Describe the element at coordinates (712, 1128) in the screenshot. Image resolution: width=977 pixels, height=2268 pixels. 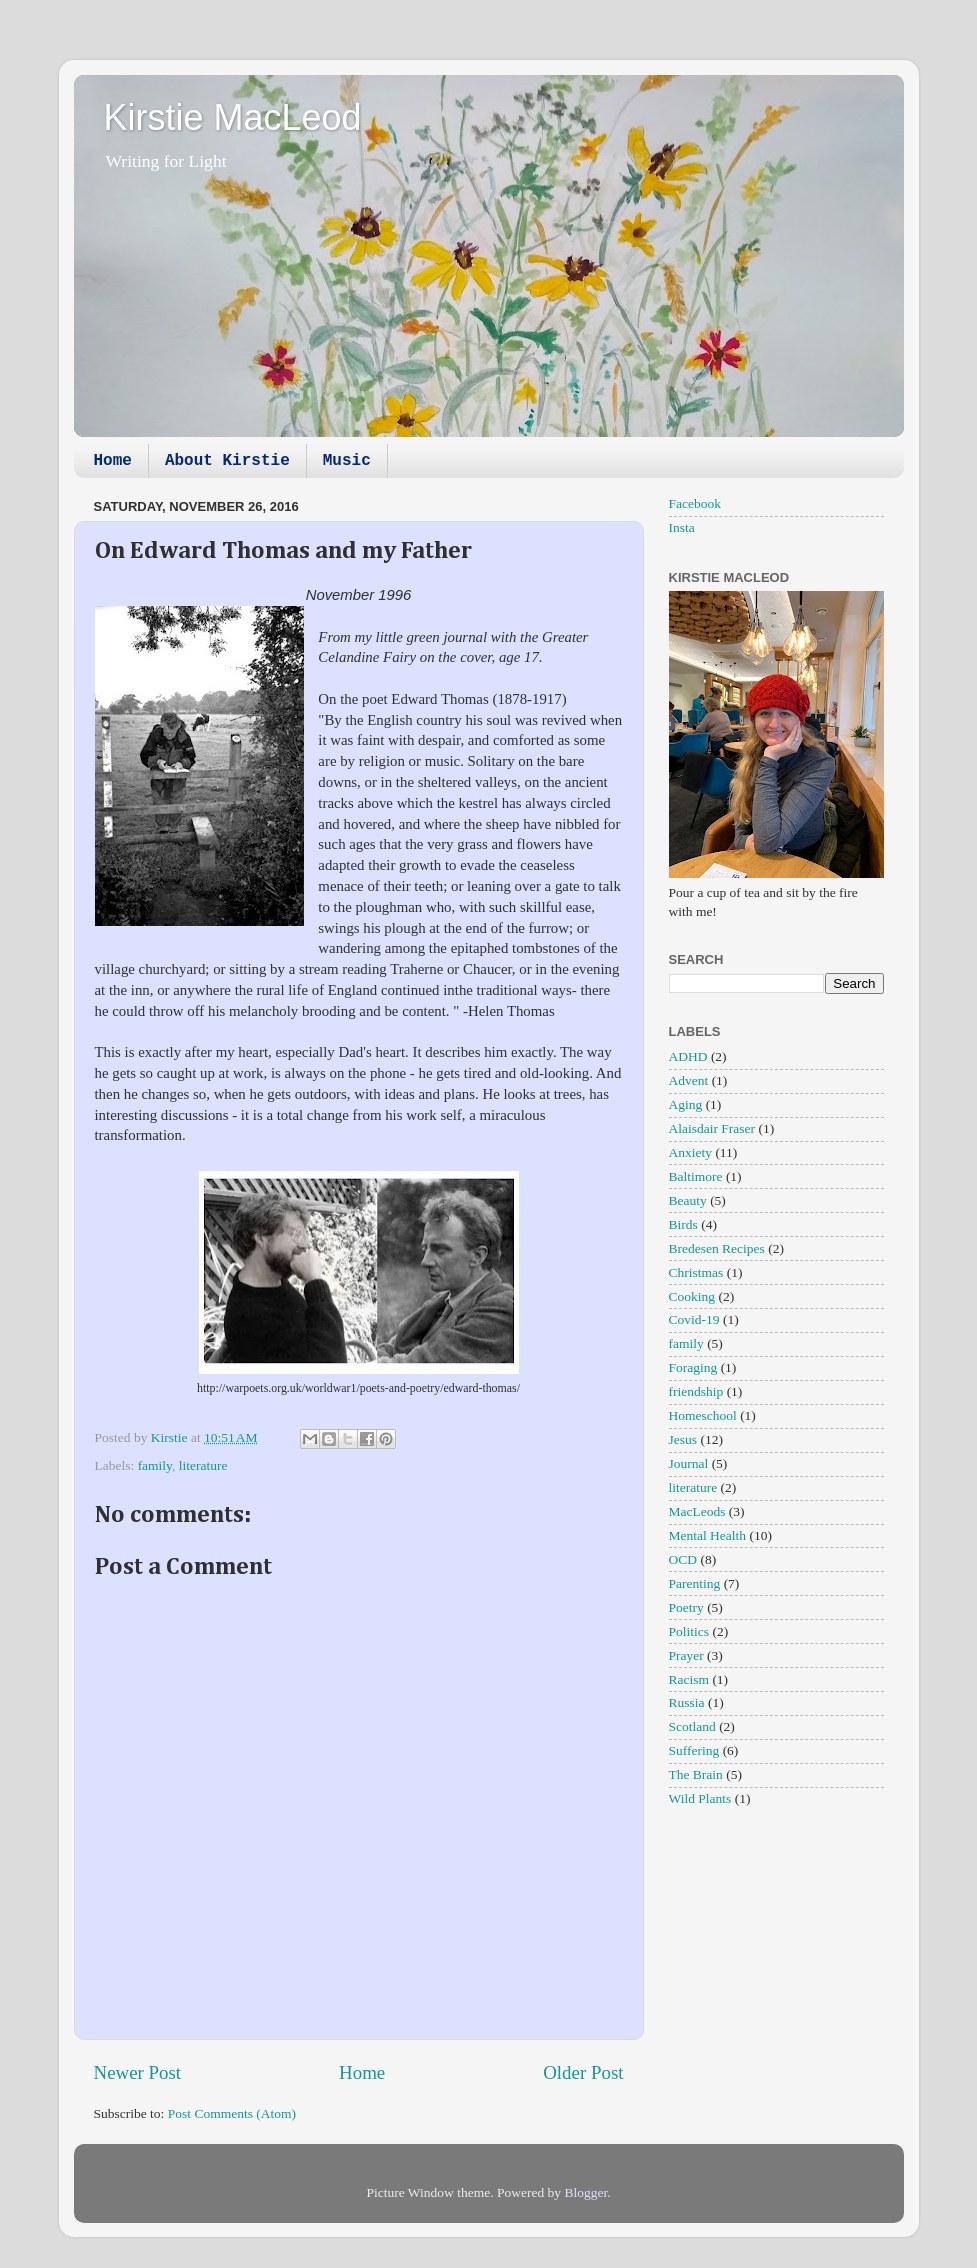
I see `Alaisdair Fraser` at that location.